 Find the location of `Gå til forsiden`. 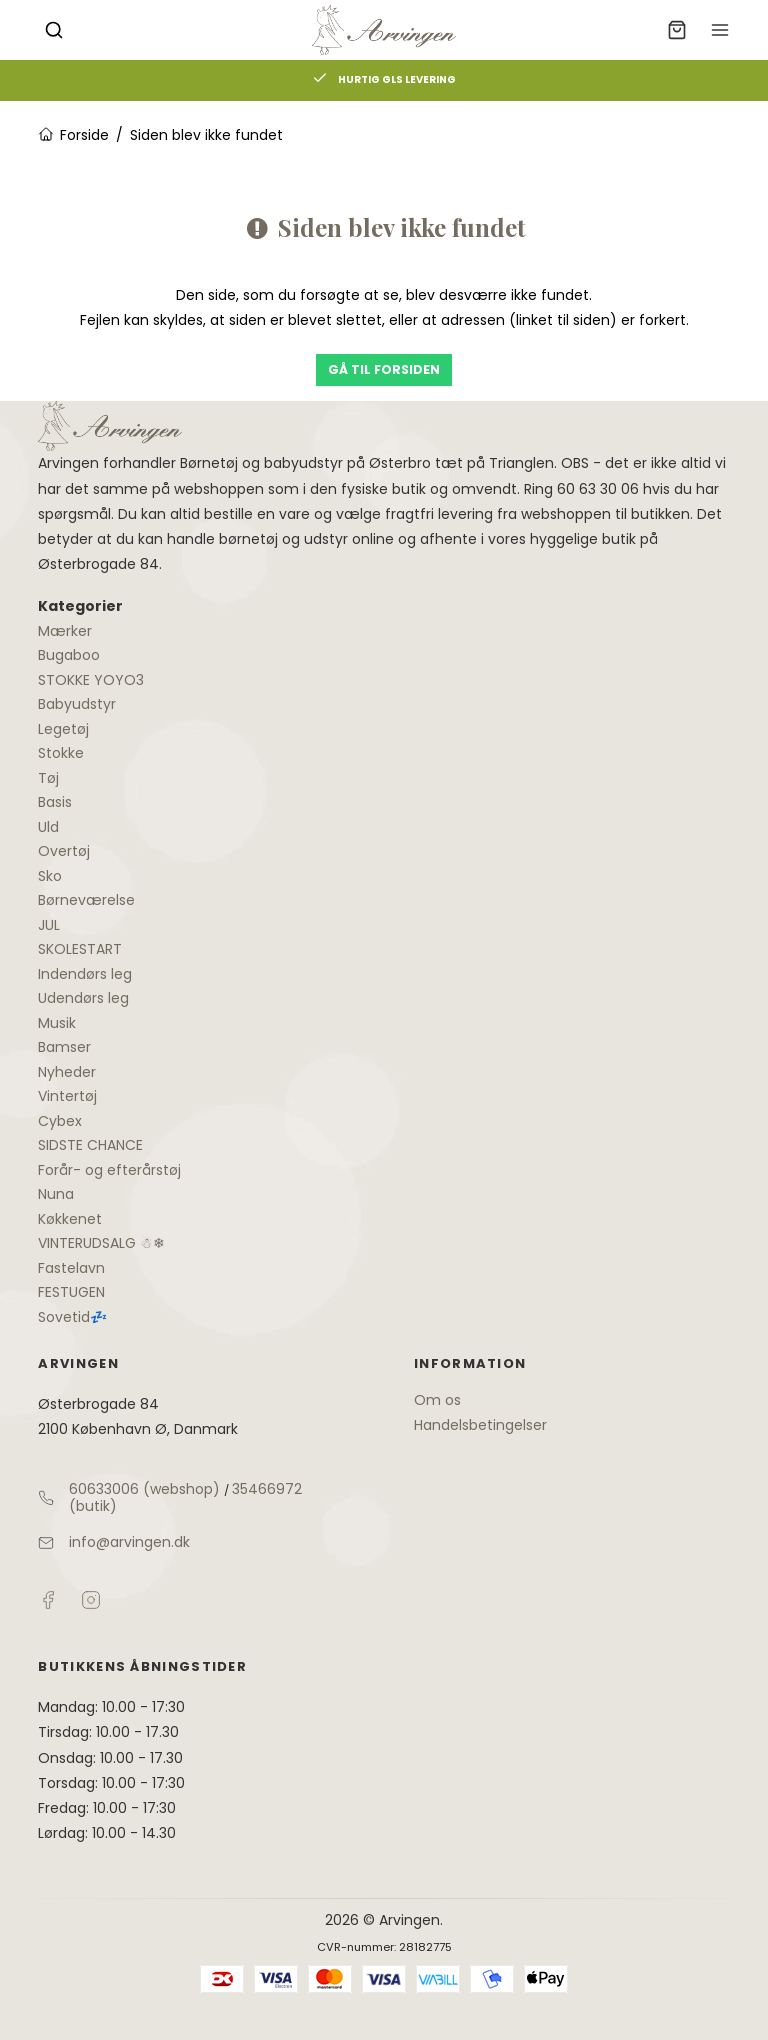

Gå til forsiden is located at coordinates (384, 369).